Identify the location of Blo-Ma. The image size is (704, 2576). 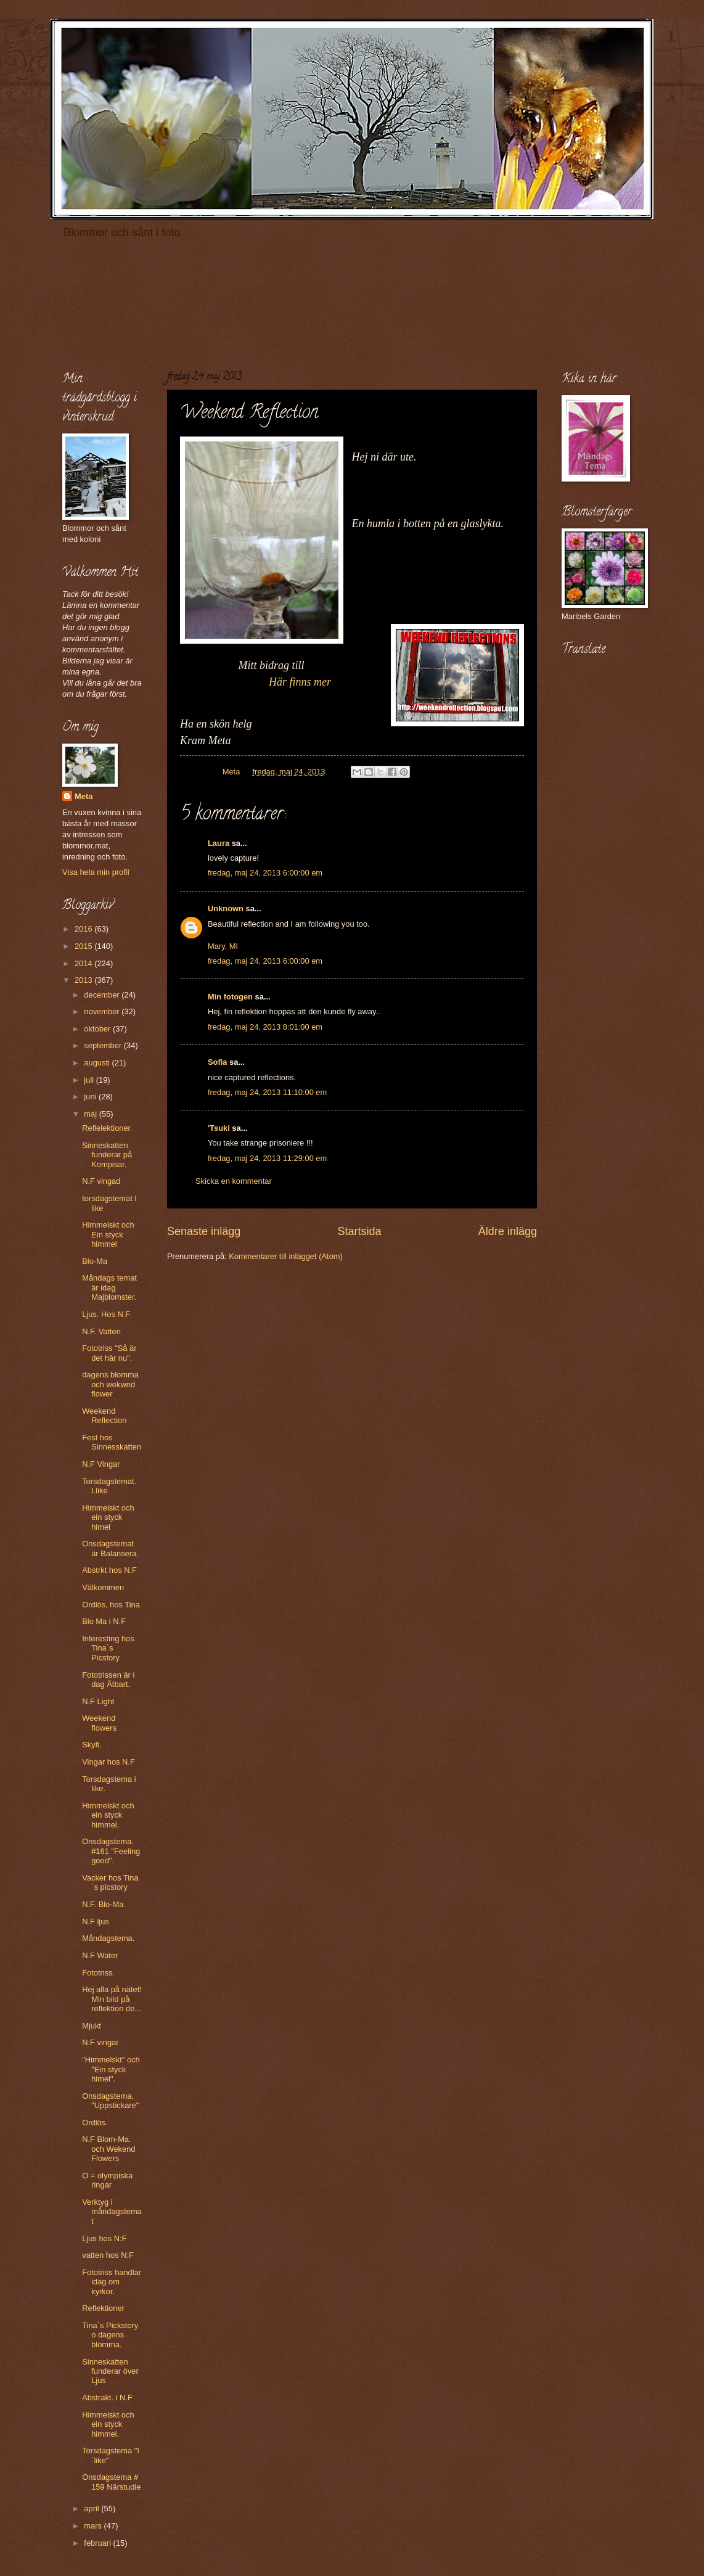
(94, 1261).